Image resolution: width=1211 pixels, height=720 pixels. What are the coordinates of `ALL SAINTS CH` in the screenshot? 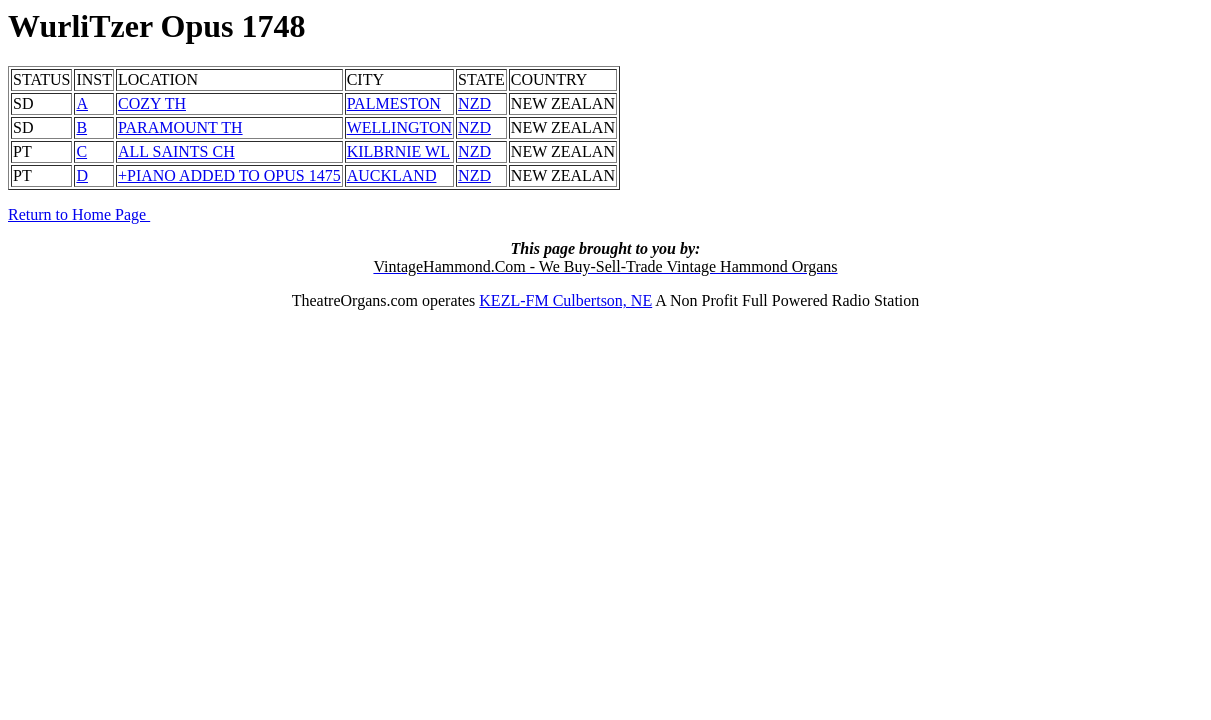 It's located at (176, 151).